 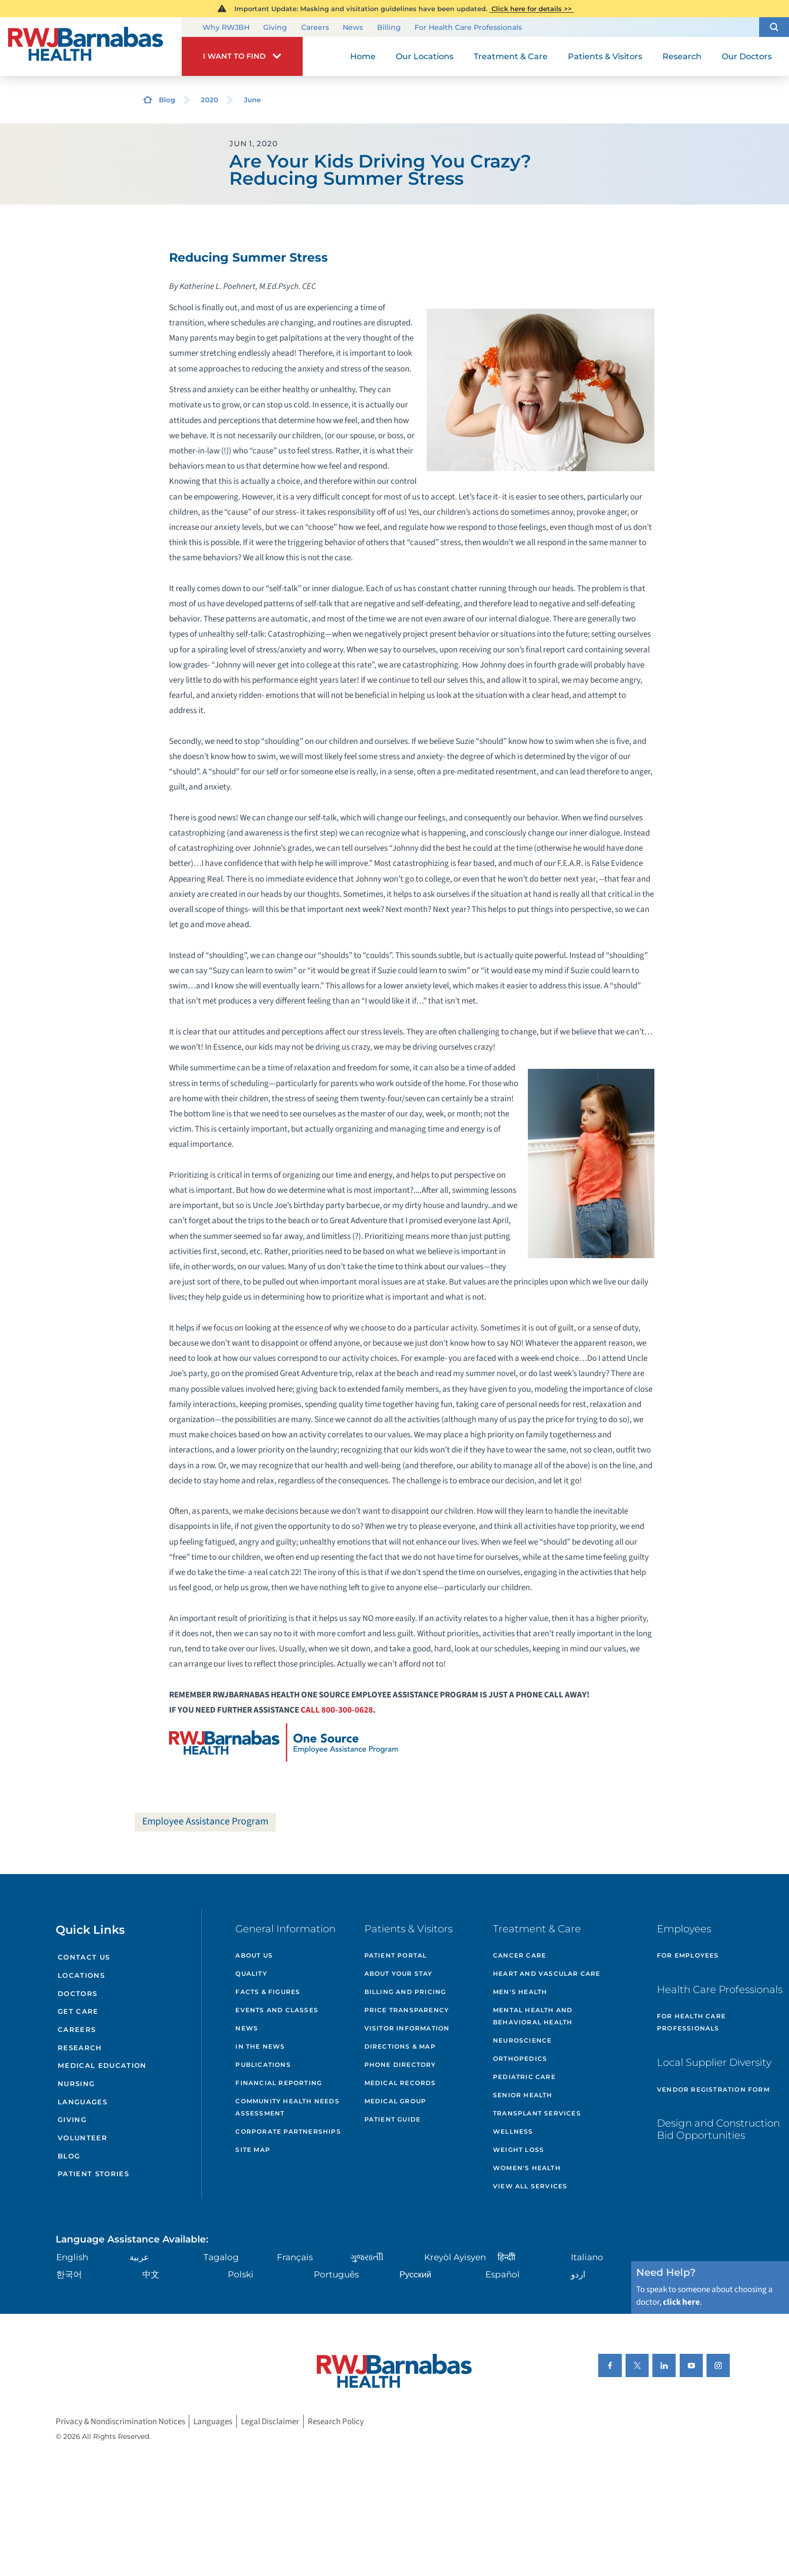 What do you see at coordinates (278, 2083) in the screenshot?
I see `Financial Reporting` at bounding box center [278, 2083].